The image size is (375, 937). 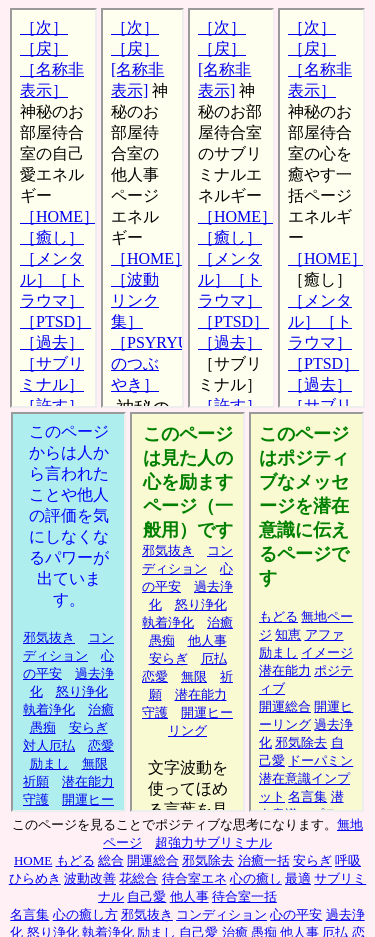 What do you see at coordinates (256, 878) in the screenshot?
I see `心の癒し` at bounding box center [256, 878].